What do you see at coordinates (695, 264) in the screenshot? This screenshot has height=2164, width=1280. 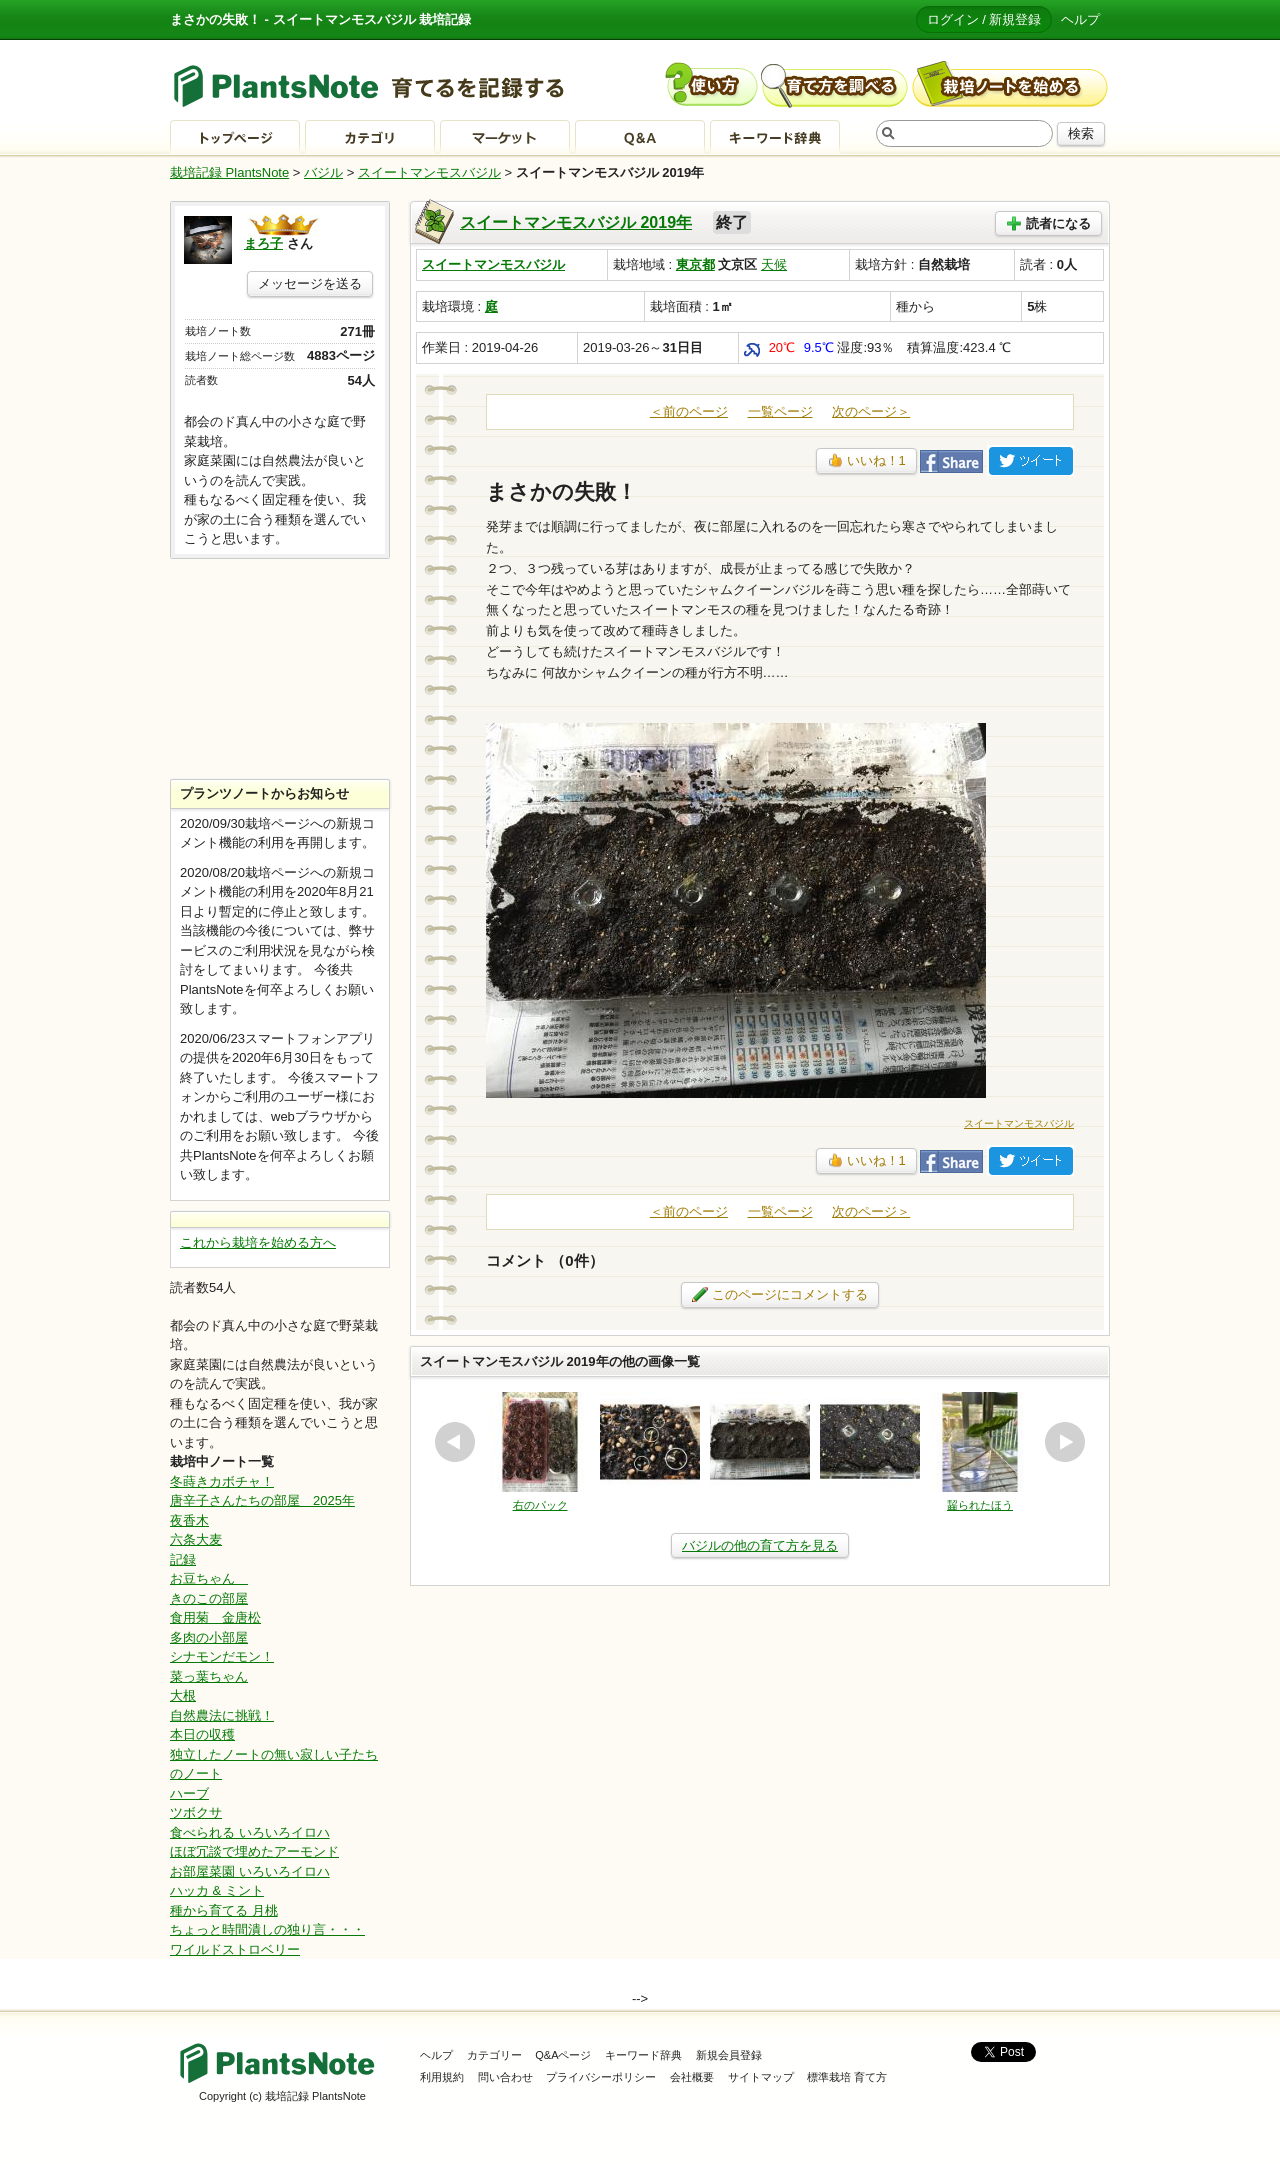 I see `東京都` at bounding box center [695, 264].